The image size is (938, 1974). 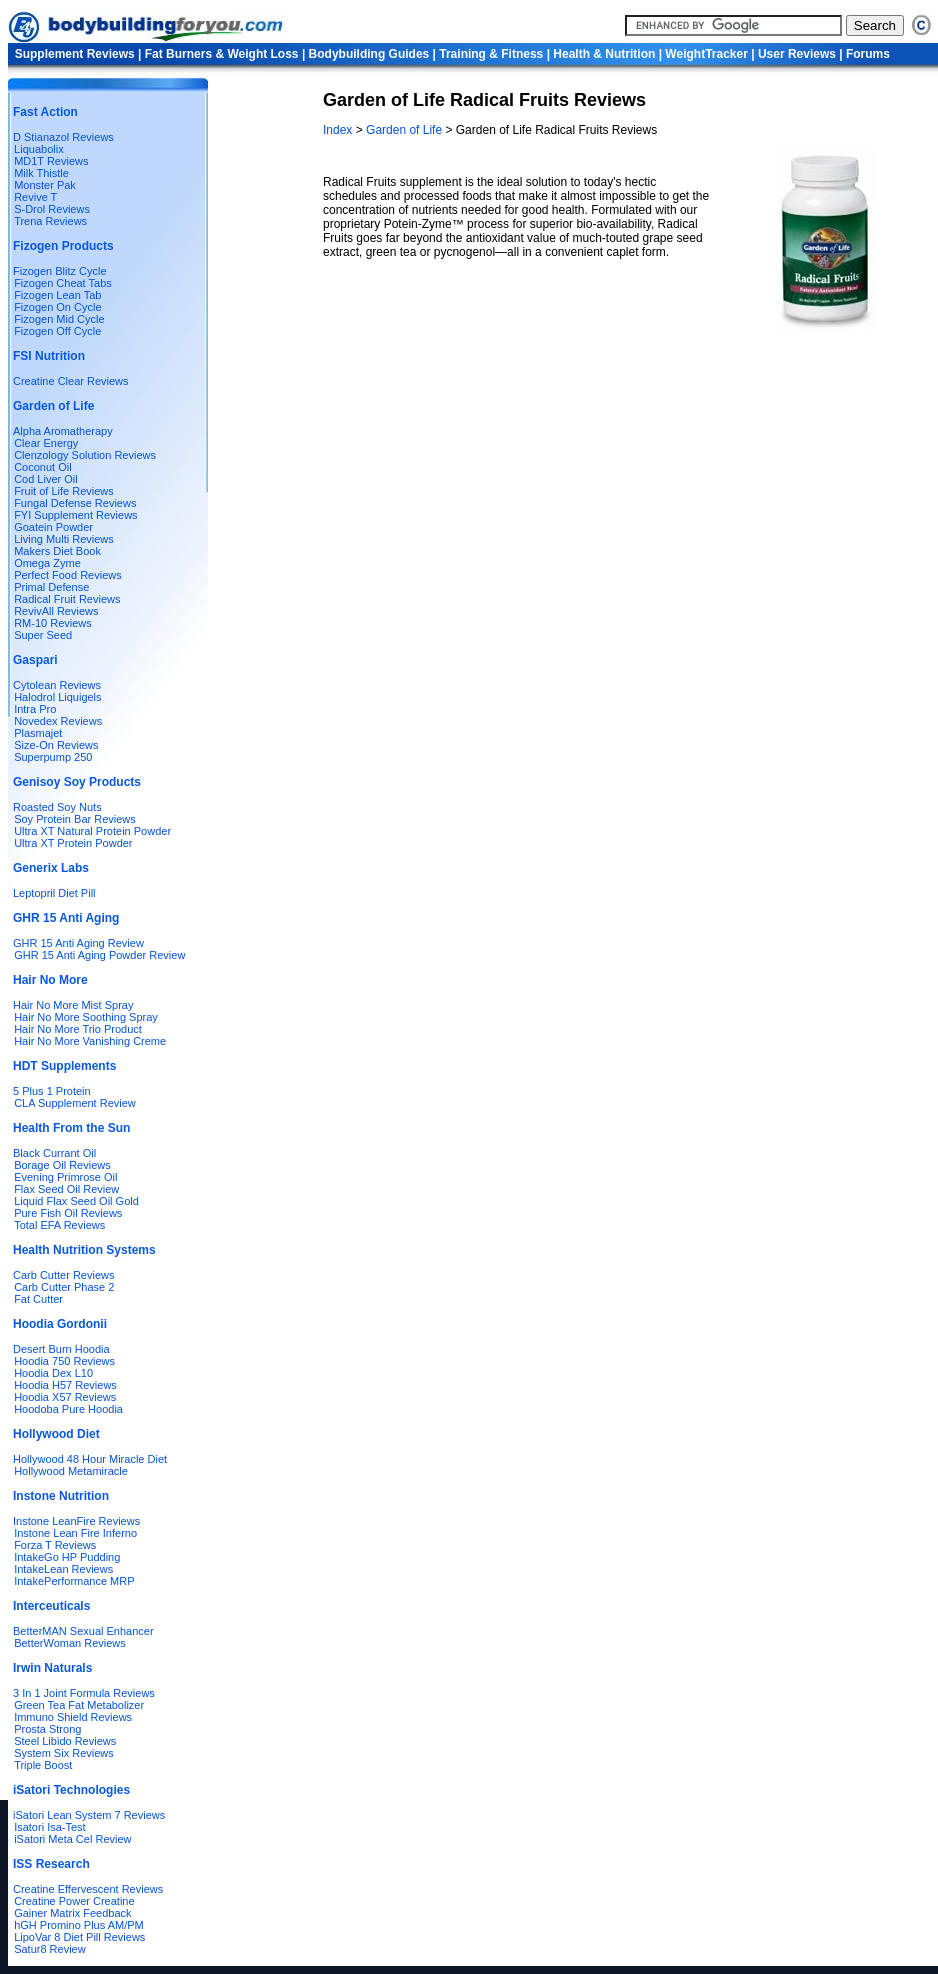 I want to click on MD1T Reviews, so click(x=51, y=161).